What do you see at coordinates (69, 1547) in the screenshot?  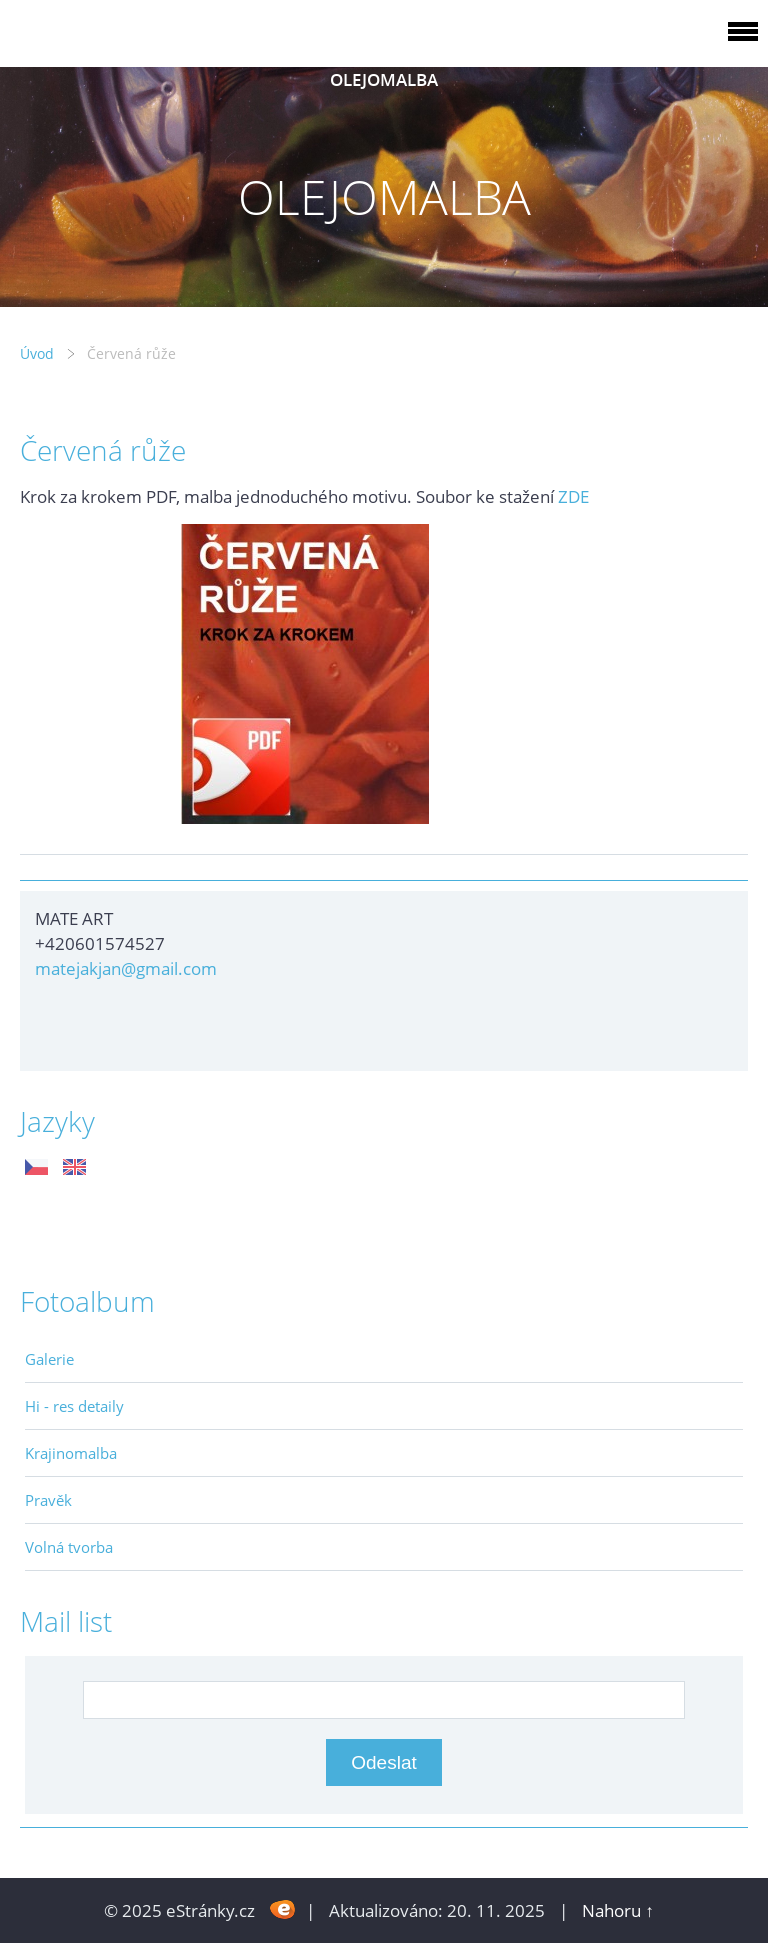 I see `Volná tvorba` at bounding box center [69, 1547].